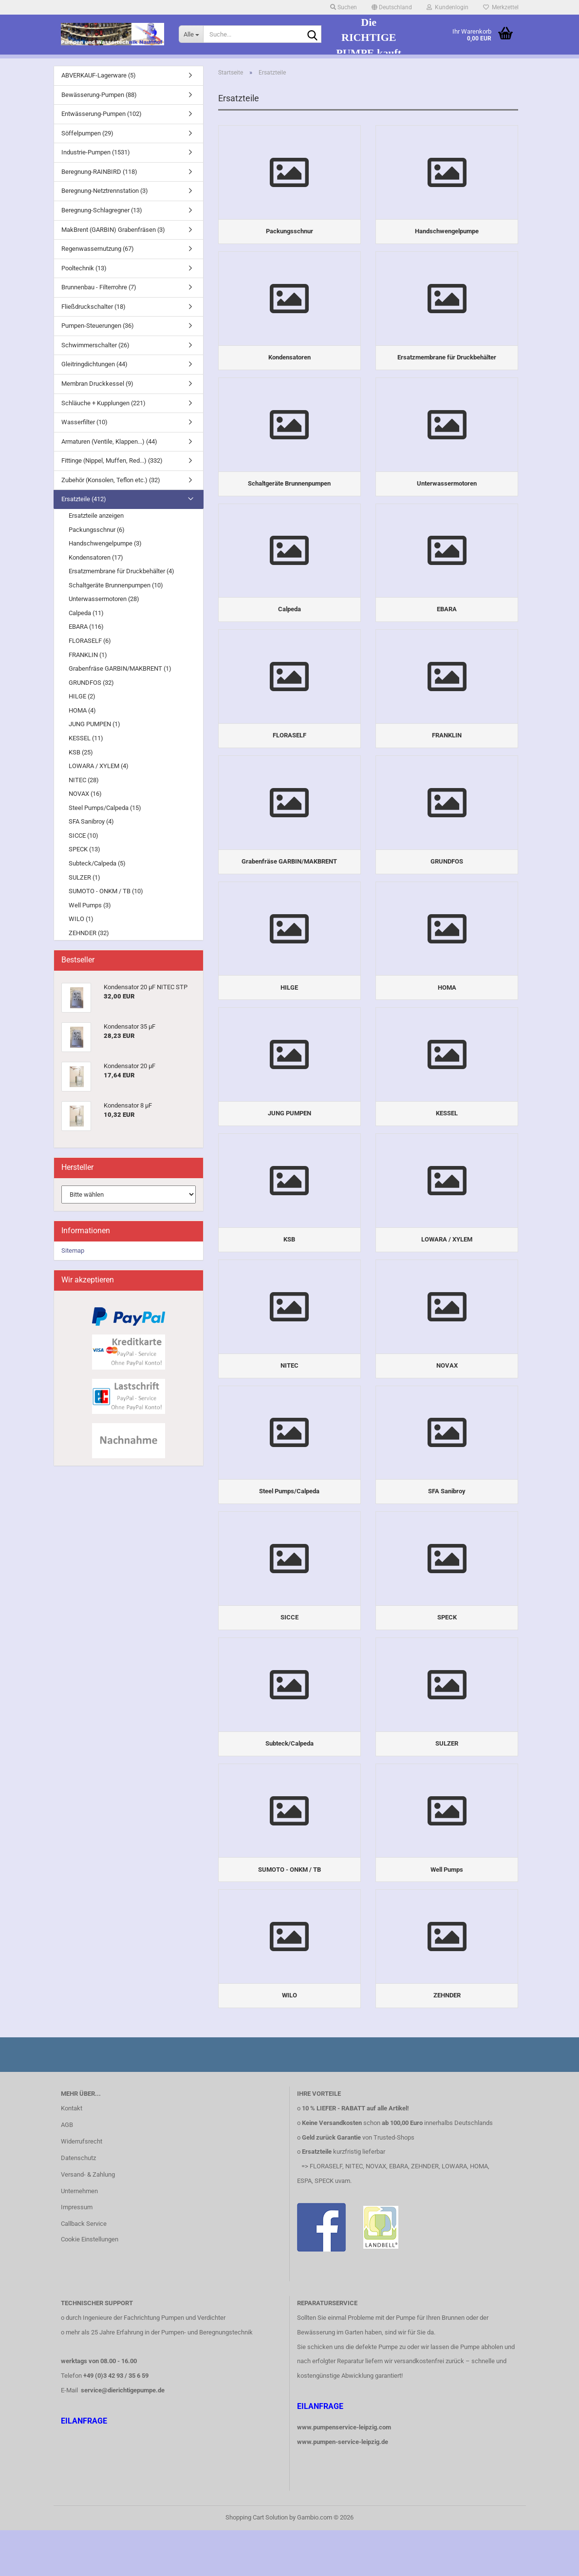 The image size is (579, 2576). Describe the element at coordinates (97, 248) in the screenshot. I see `Regenwassernutzung (67)` at that location.